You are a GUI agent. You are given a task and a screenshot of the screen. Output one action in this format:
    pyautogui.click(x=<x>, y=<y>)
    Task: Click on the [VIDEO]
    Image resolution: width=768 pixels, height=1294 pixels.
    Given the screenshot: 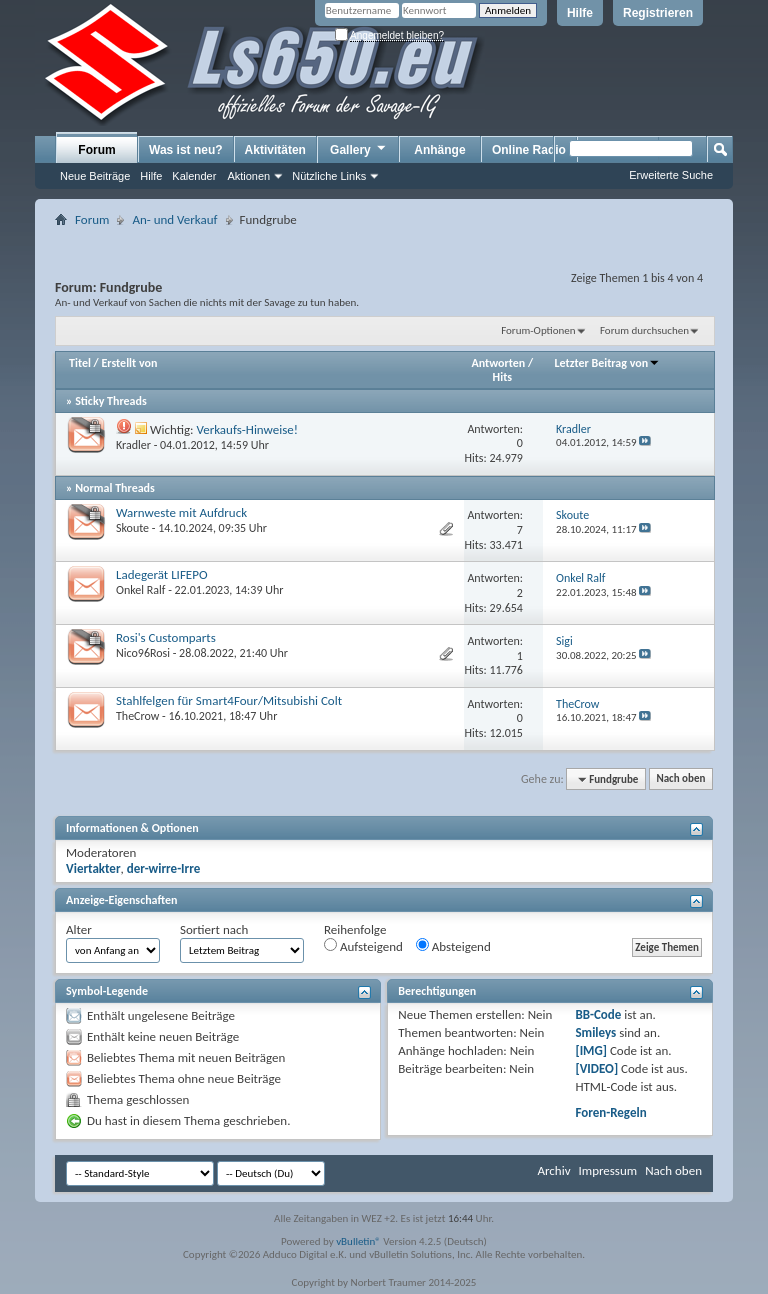 What is the action you would take?
    pyautogui.click(x=596, y=1068)
    